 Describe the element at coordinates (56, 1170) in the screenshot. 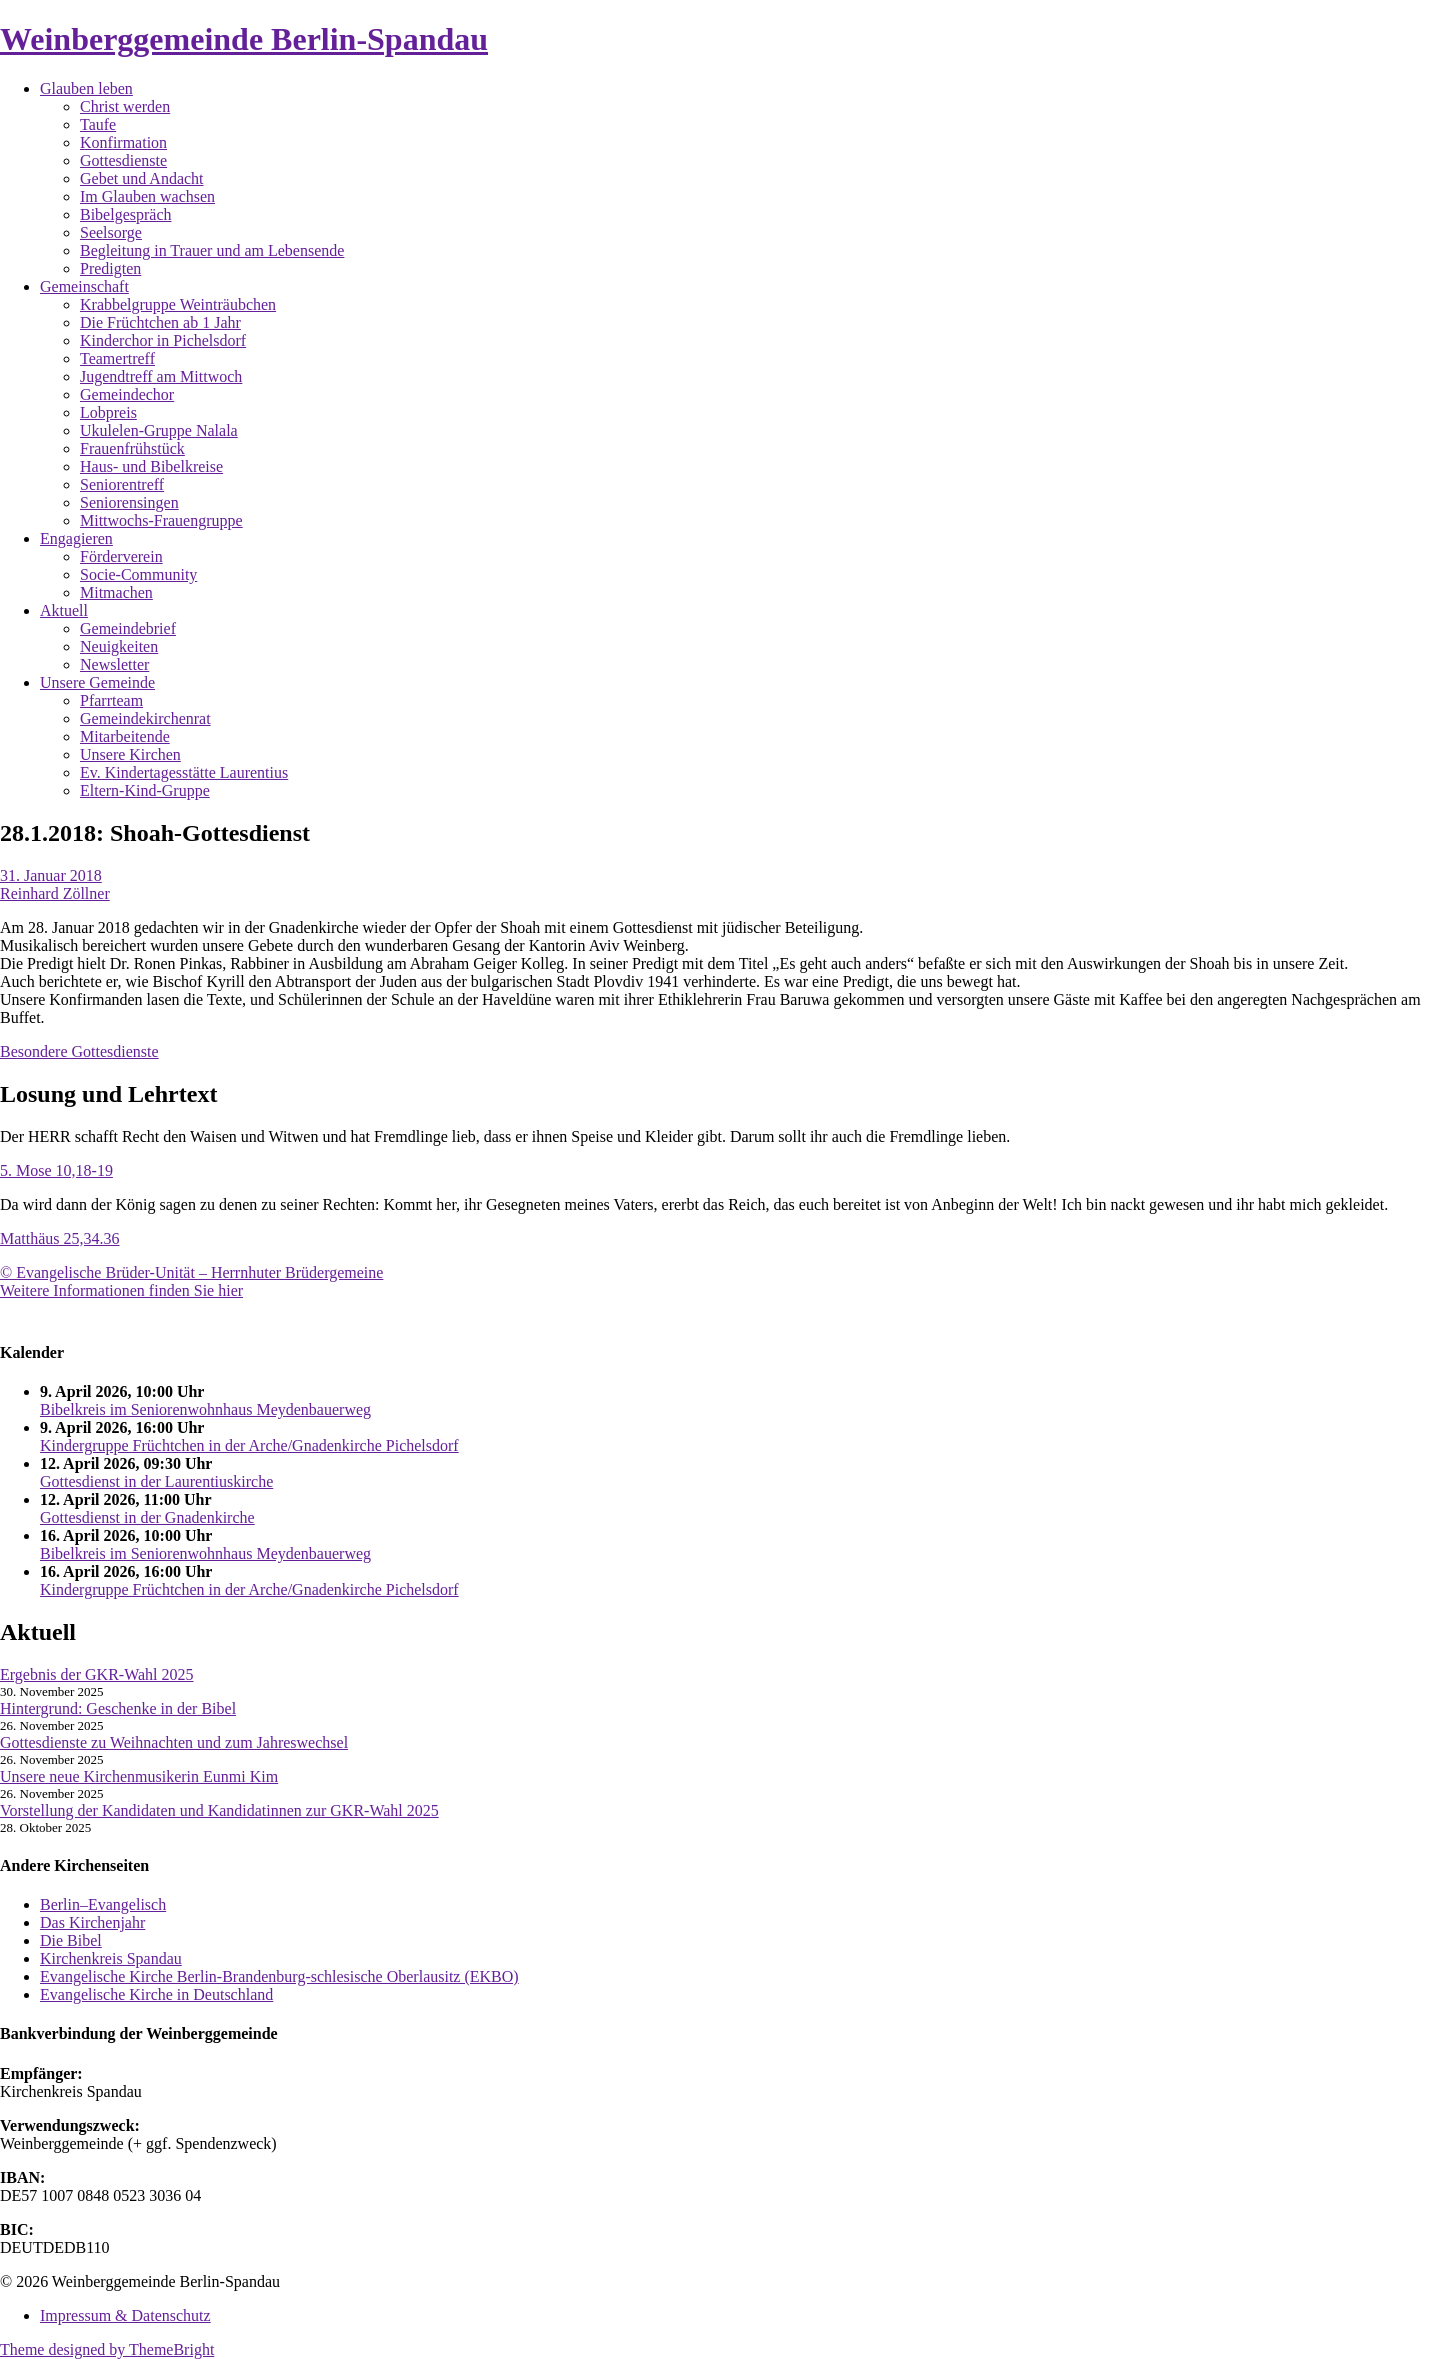

I see `5. Mose 10,18-19` at that location.